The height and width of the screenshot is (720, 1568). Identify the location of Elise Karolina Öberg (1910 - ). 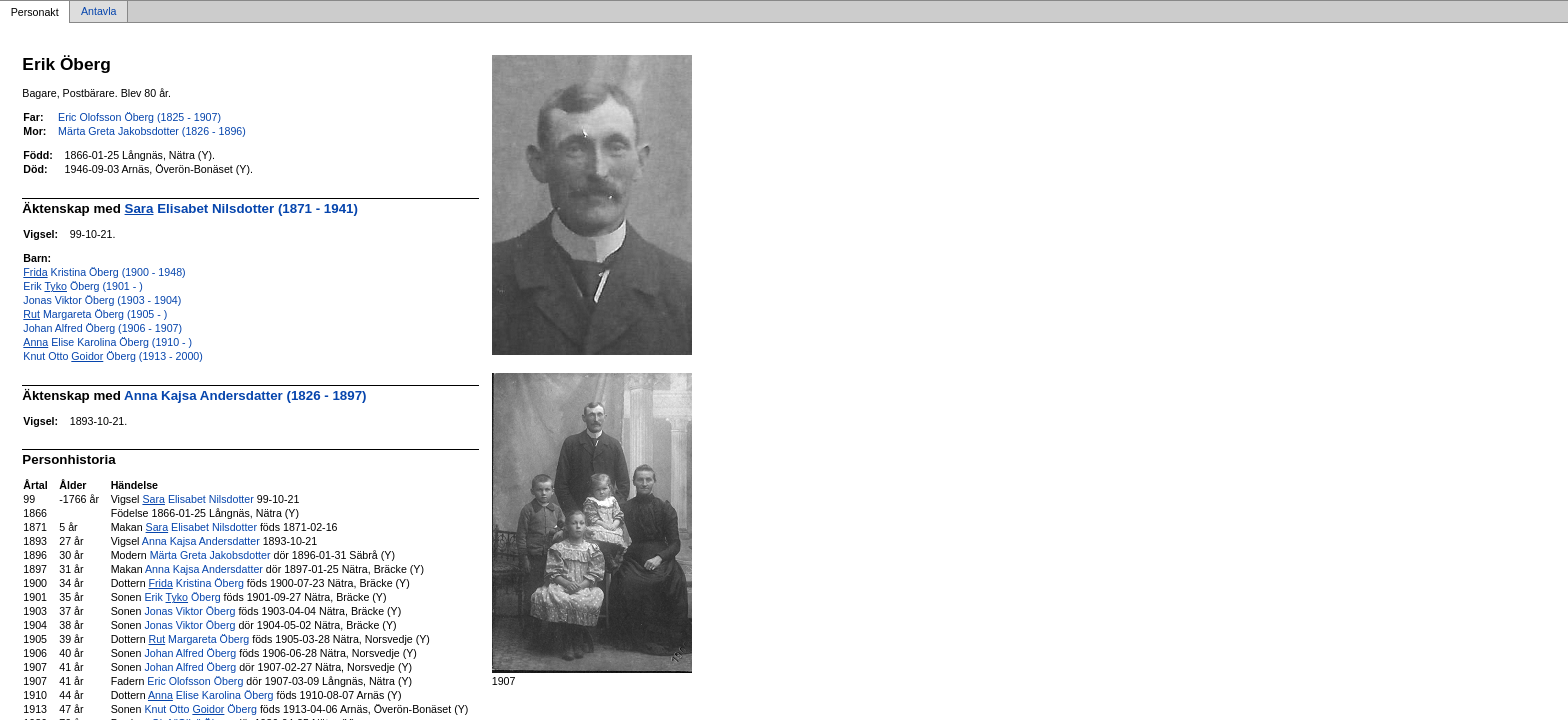
(107, 342).